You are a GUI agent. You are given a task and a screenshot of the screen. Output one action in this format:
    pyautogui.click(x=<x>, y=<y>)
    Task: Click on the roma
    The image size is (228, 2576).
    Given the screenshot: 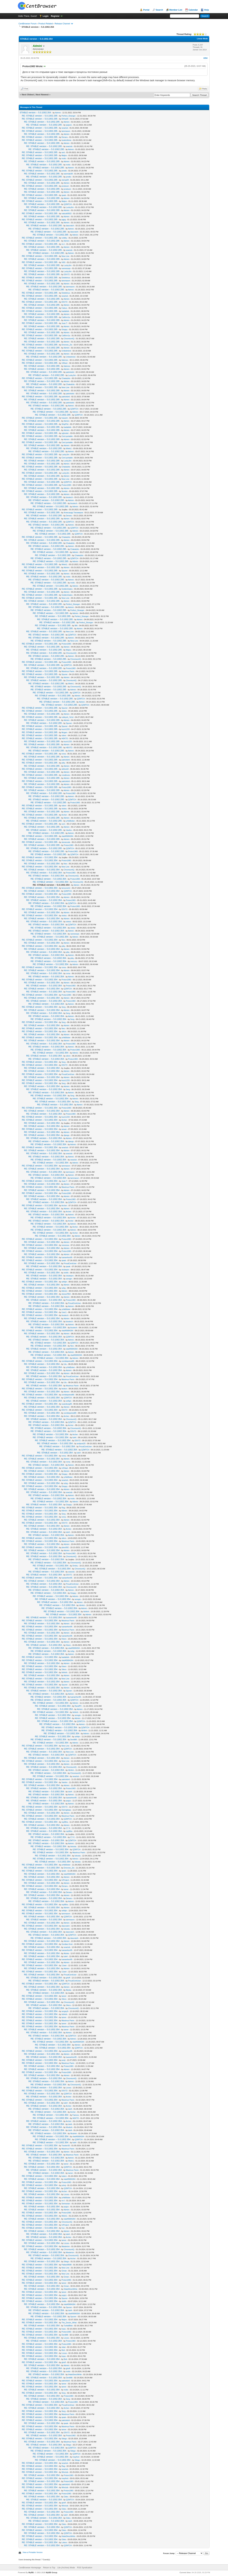 What is the action you would take?
    pyautogui.click(x=64, y=754)
    